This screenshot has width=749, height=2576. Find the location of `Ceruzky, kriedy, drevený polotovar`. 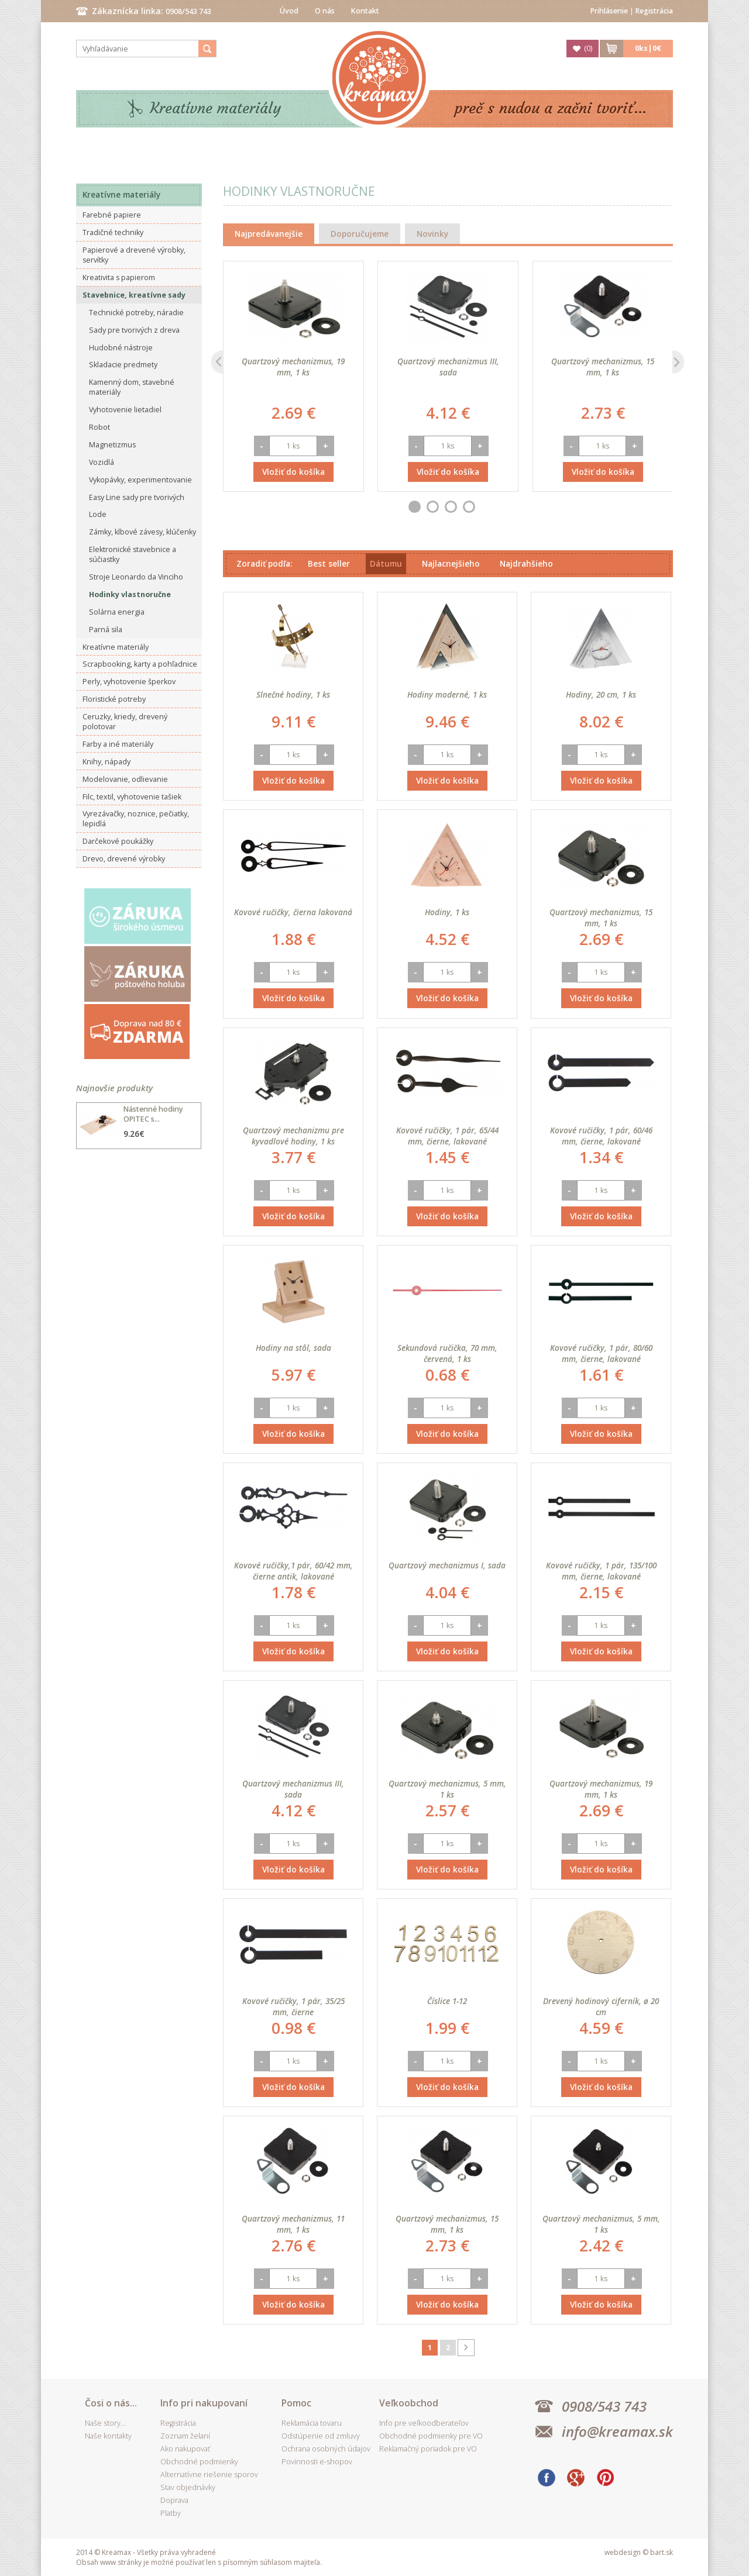

Ceruzky, kriedy, drevený polotovar is located at coordinates (125, 722).